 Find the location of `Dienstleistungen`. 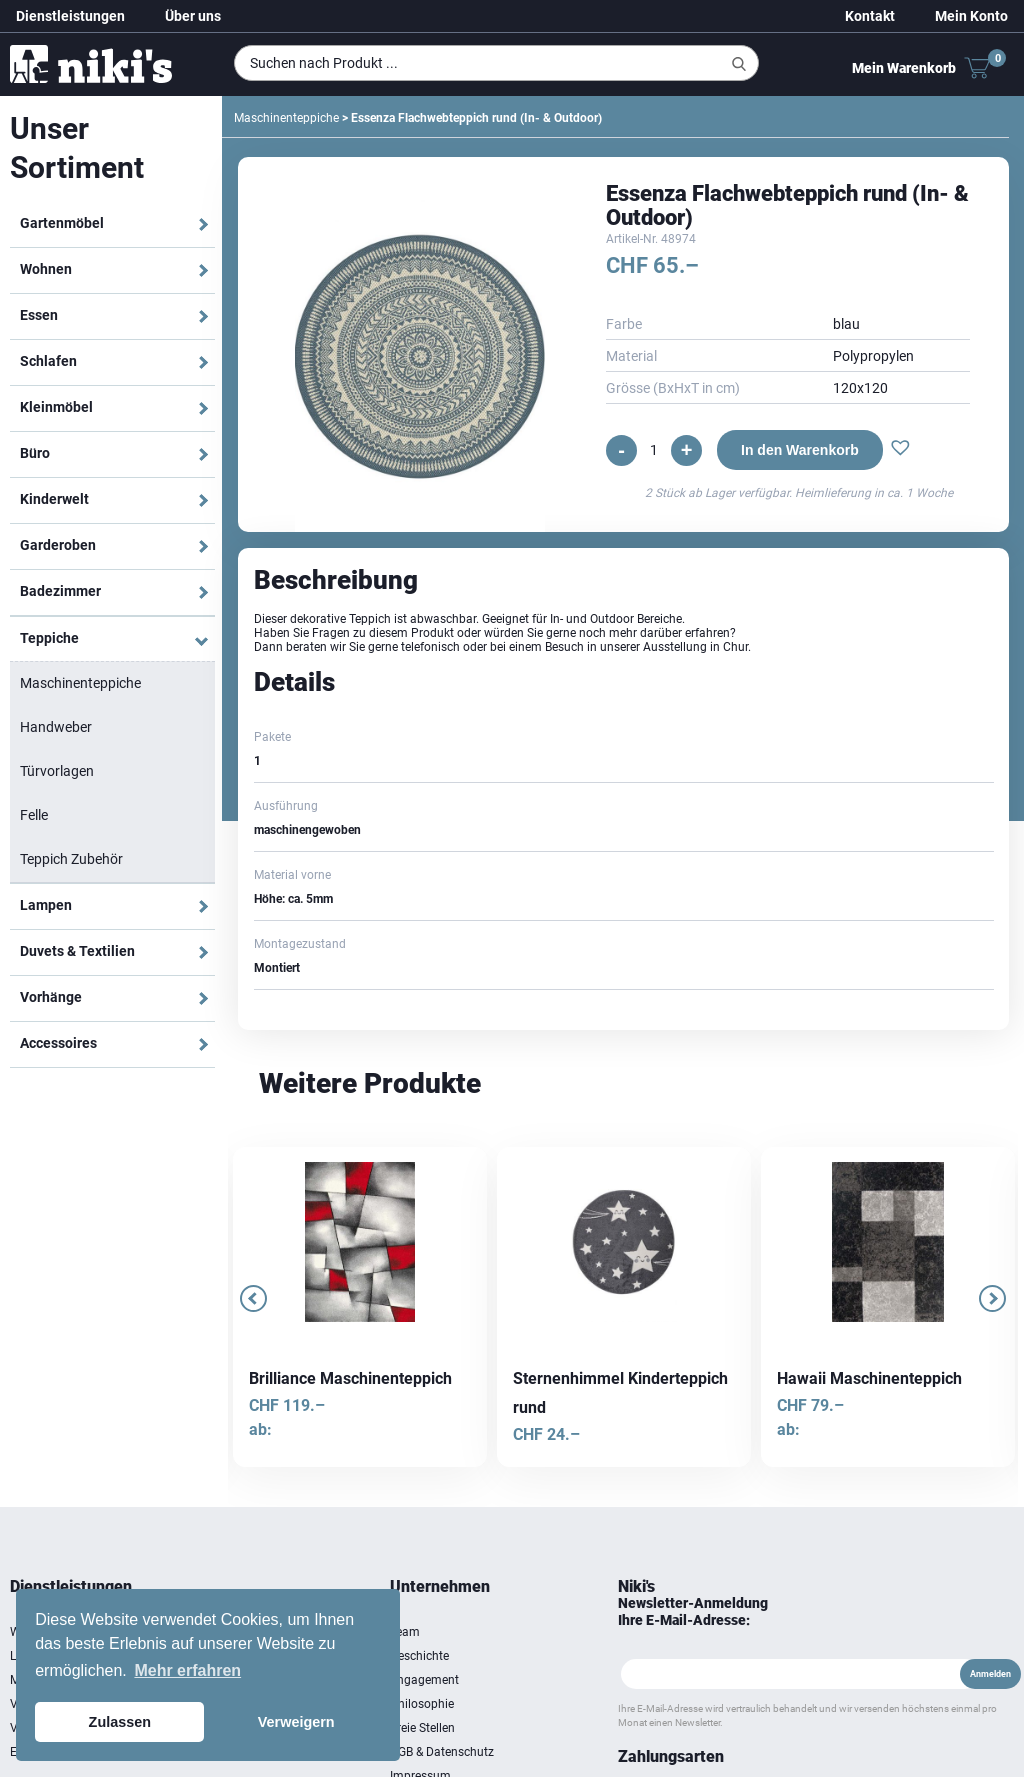

Dienstleistungen is located at coordinates (70, 16).